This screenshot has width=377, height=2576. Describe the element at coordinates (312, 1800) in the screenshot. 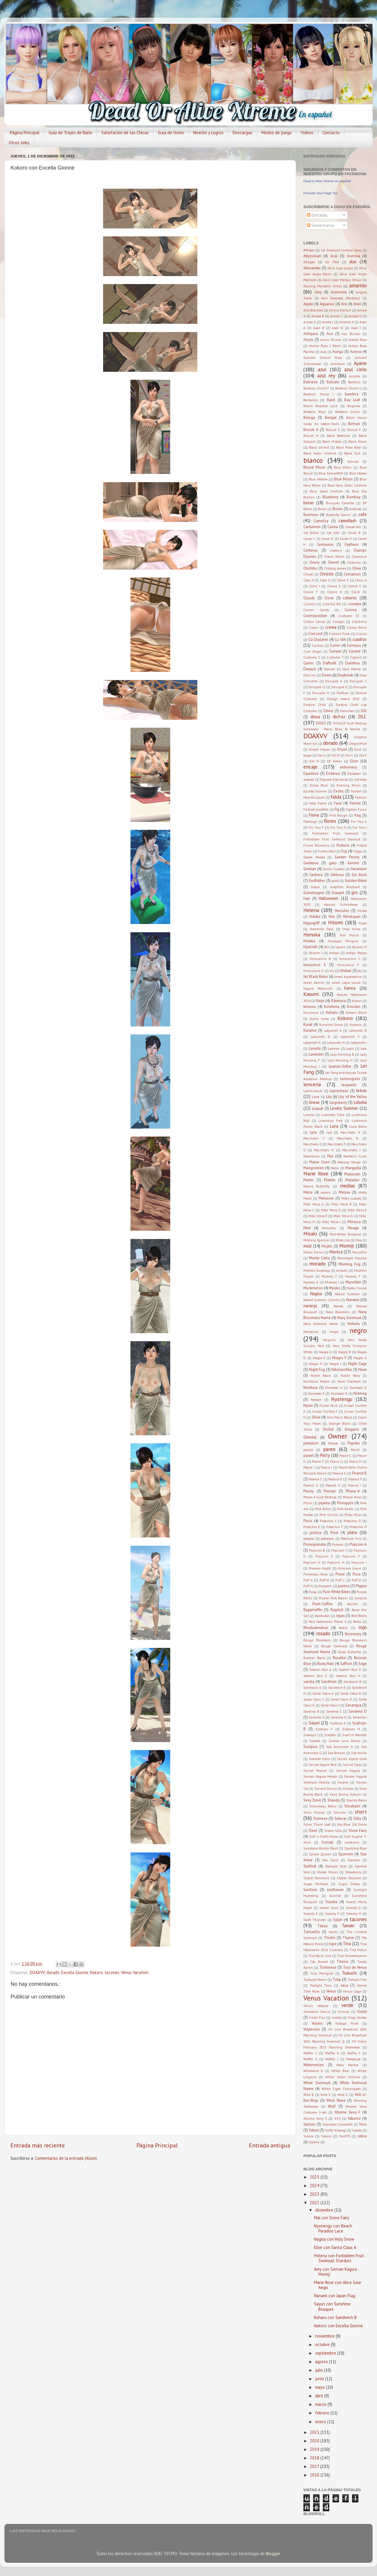

I see `Sexy Devil` at that location.